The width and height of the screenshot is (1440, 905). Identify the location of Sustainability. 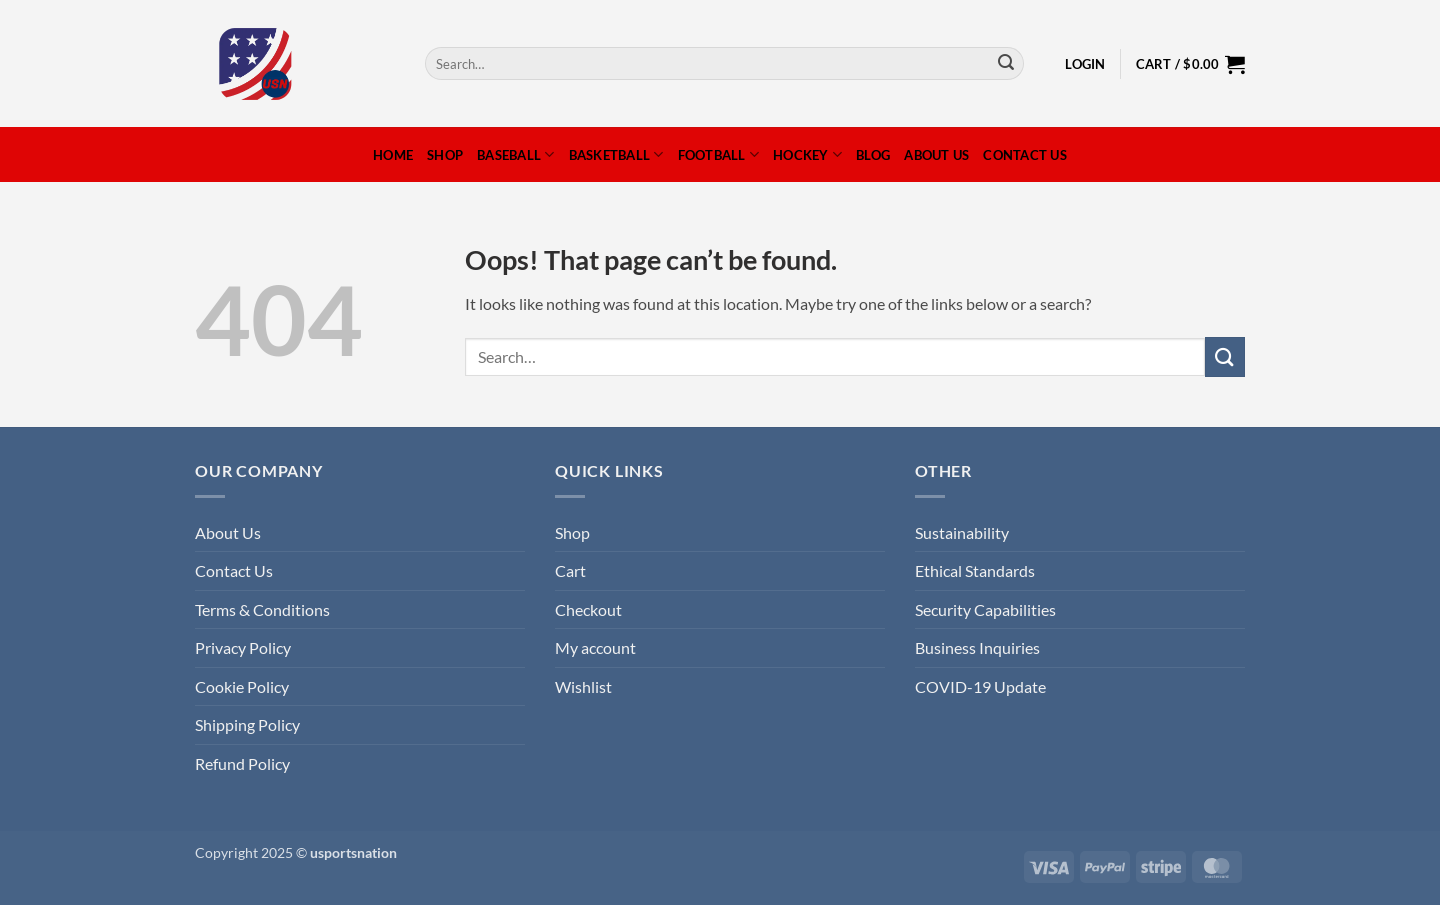
(962, 532).